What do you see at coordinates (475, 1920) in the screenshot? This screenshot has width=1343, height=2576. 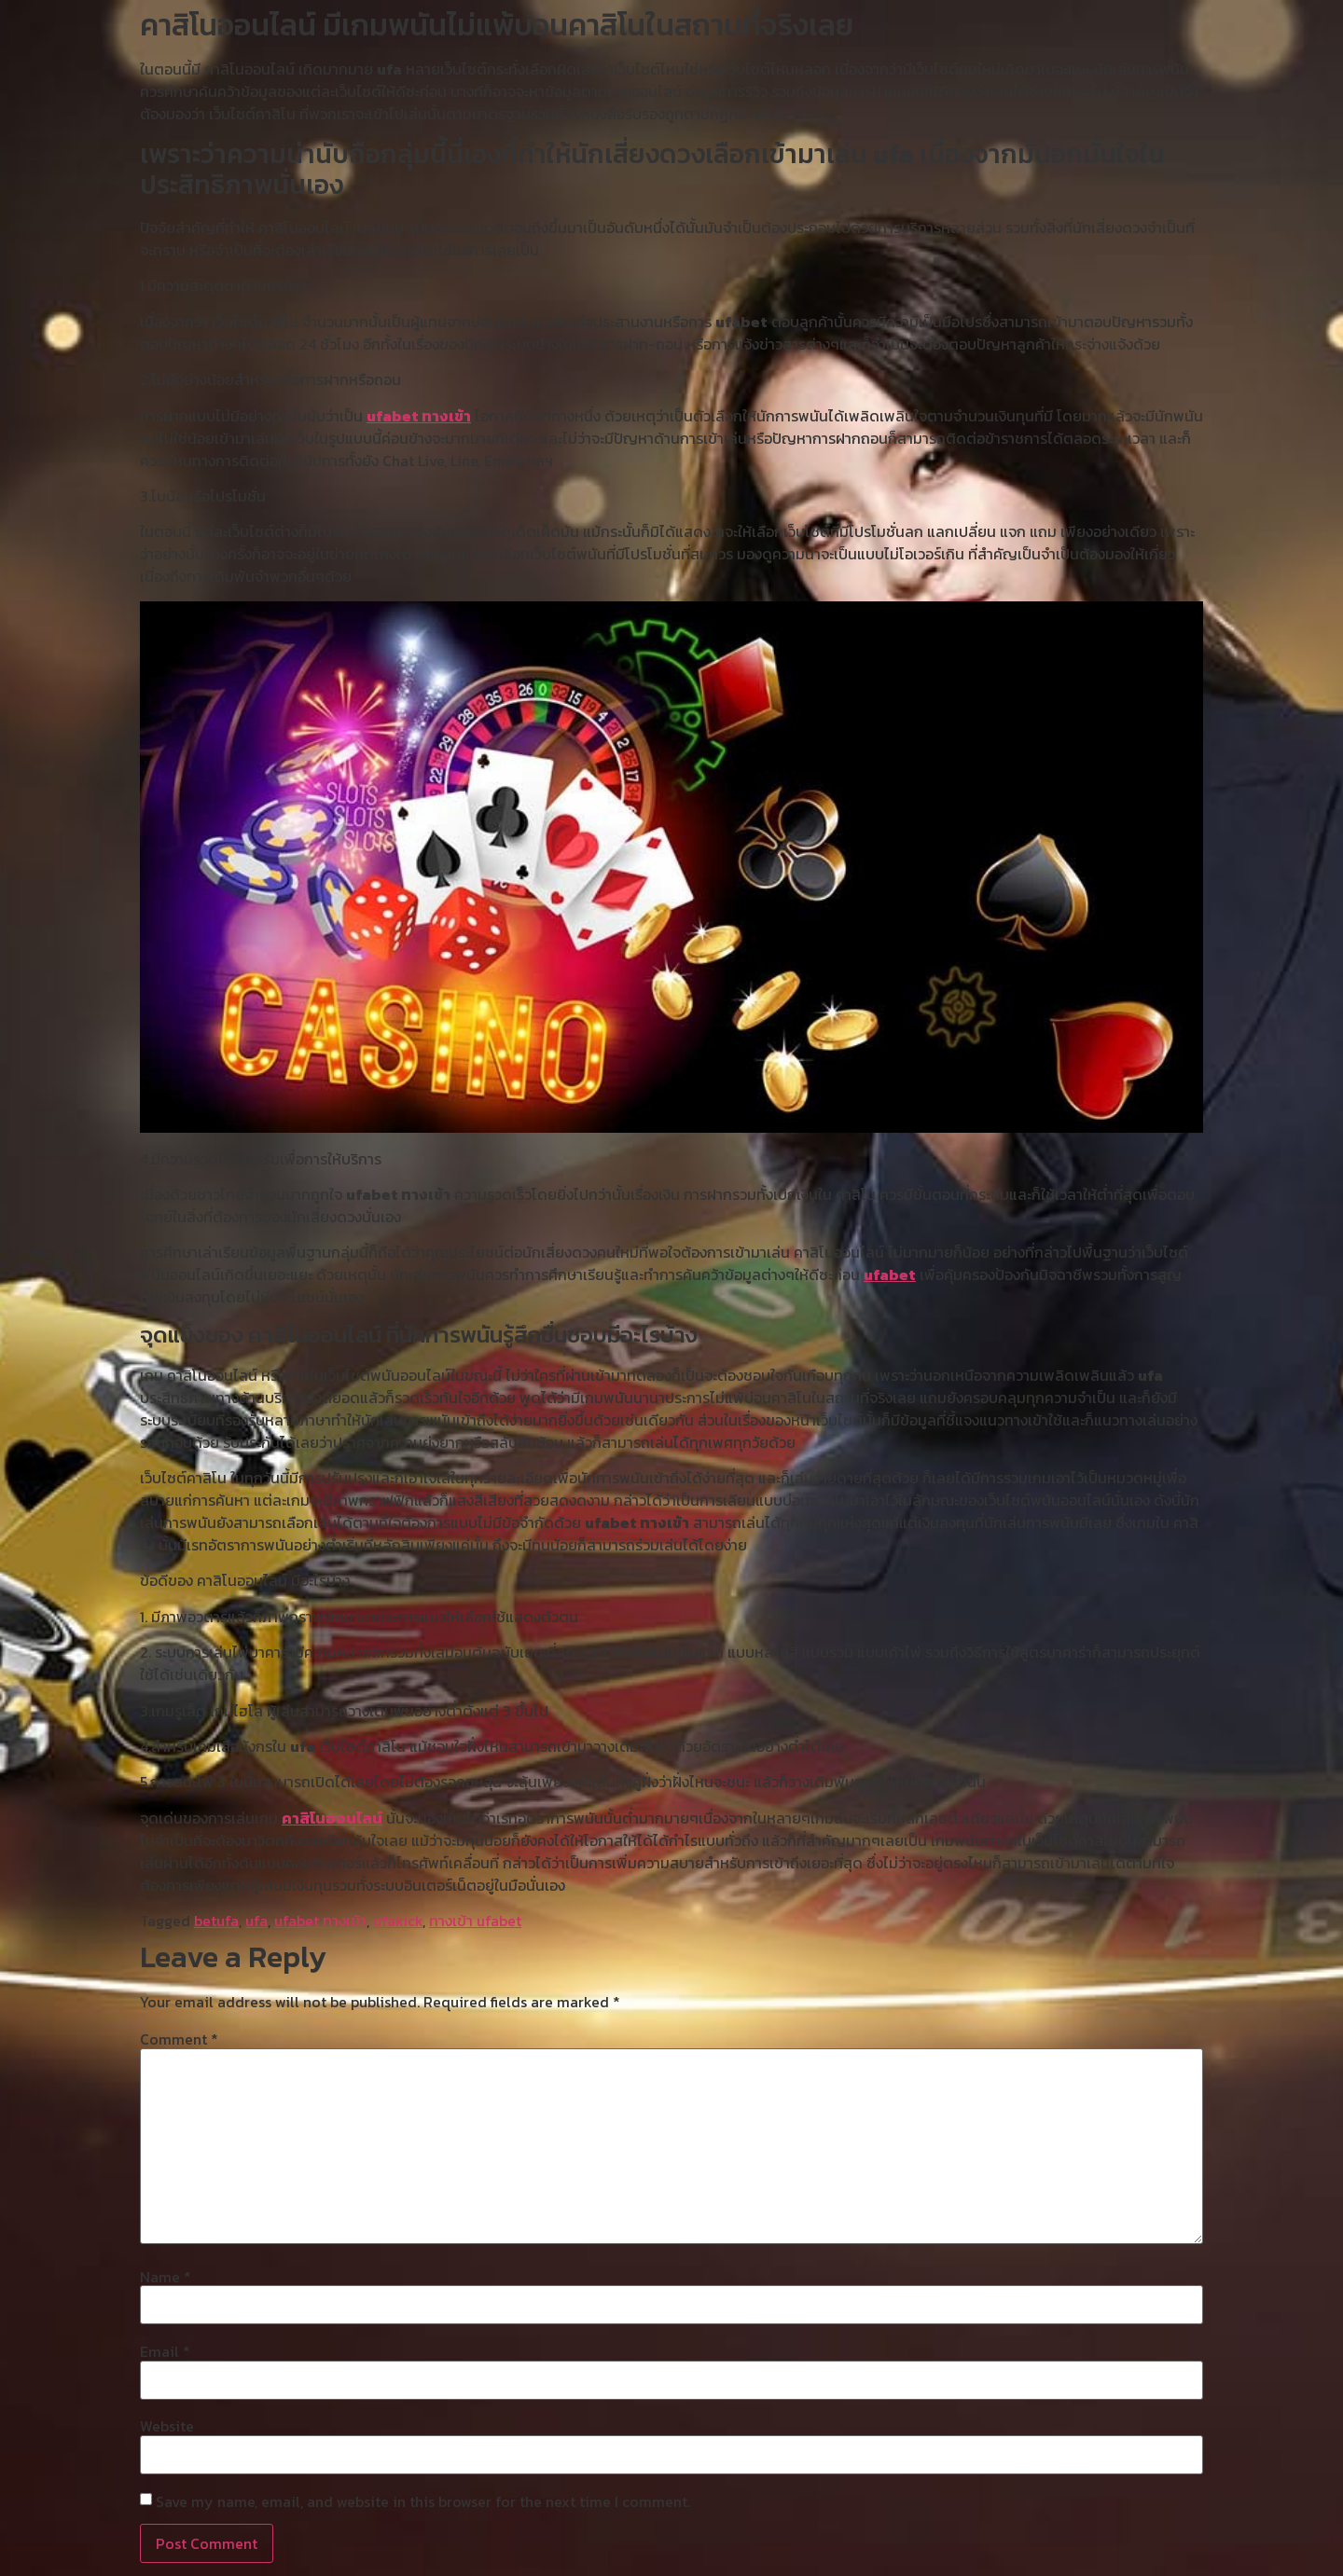 I see `ทางเข้า ufabet` at bounding box center [475, 1920].